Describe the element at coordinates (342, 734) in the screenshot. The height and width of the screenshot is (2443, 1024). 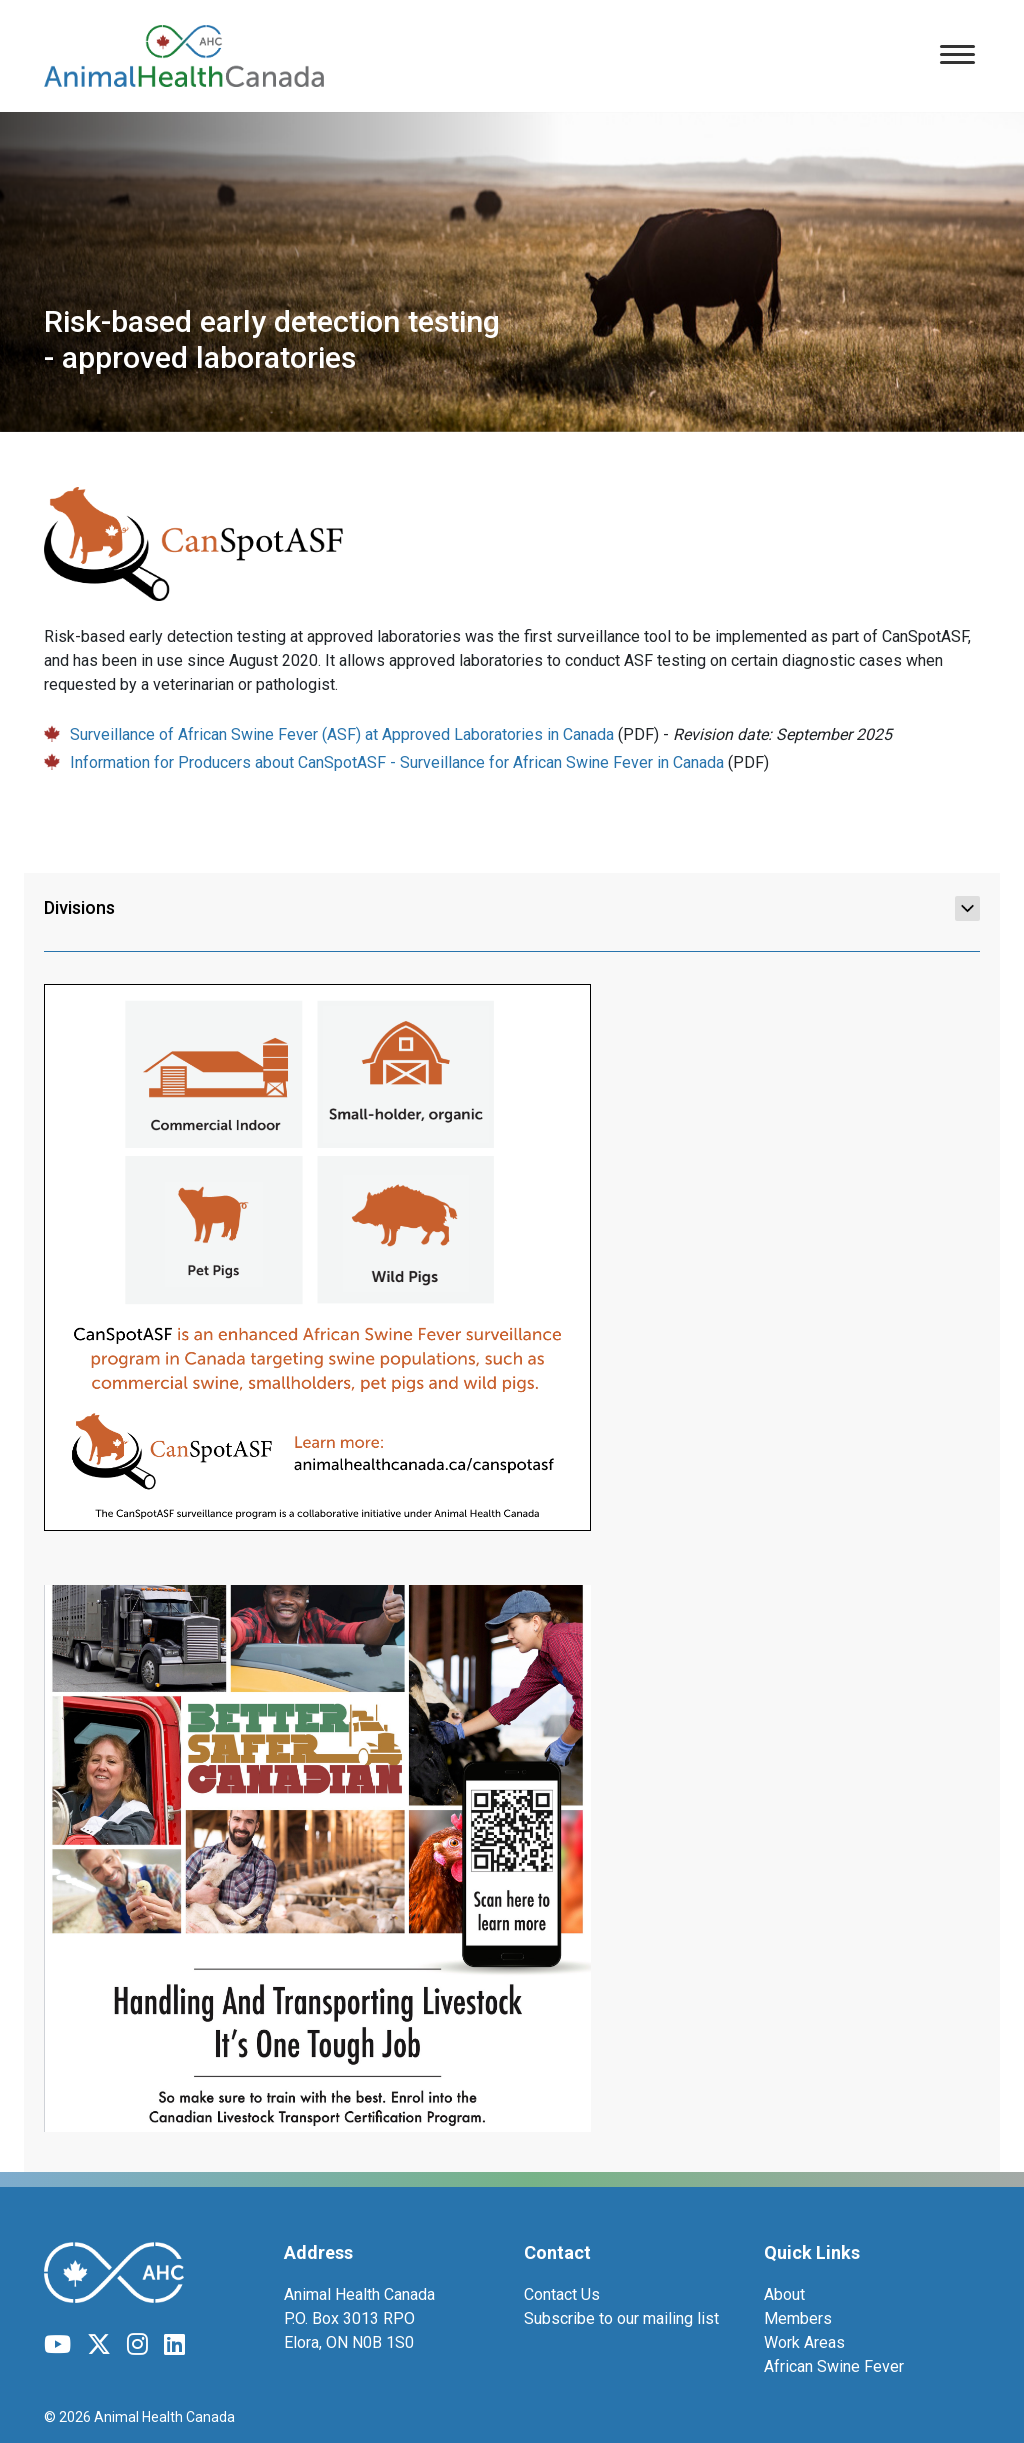
I see `Surveillance of African Swine Fever (ASF) at Approved Laboratories in Canada` at that location.